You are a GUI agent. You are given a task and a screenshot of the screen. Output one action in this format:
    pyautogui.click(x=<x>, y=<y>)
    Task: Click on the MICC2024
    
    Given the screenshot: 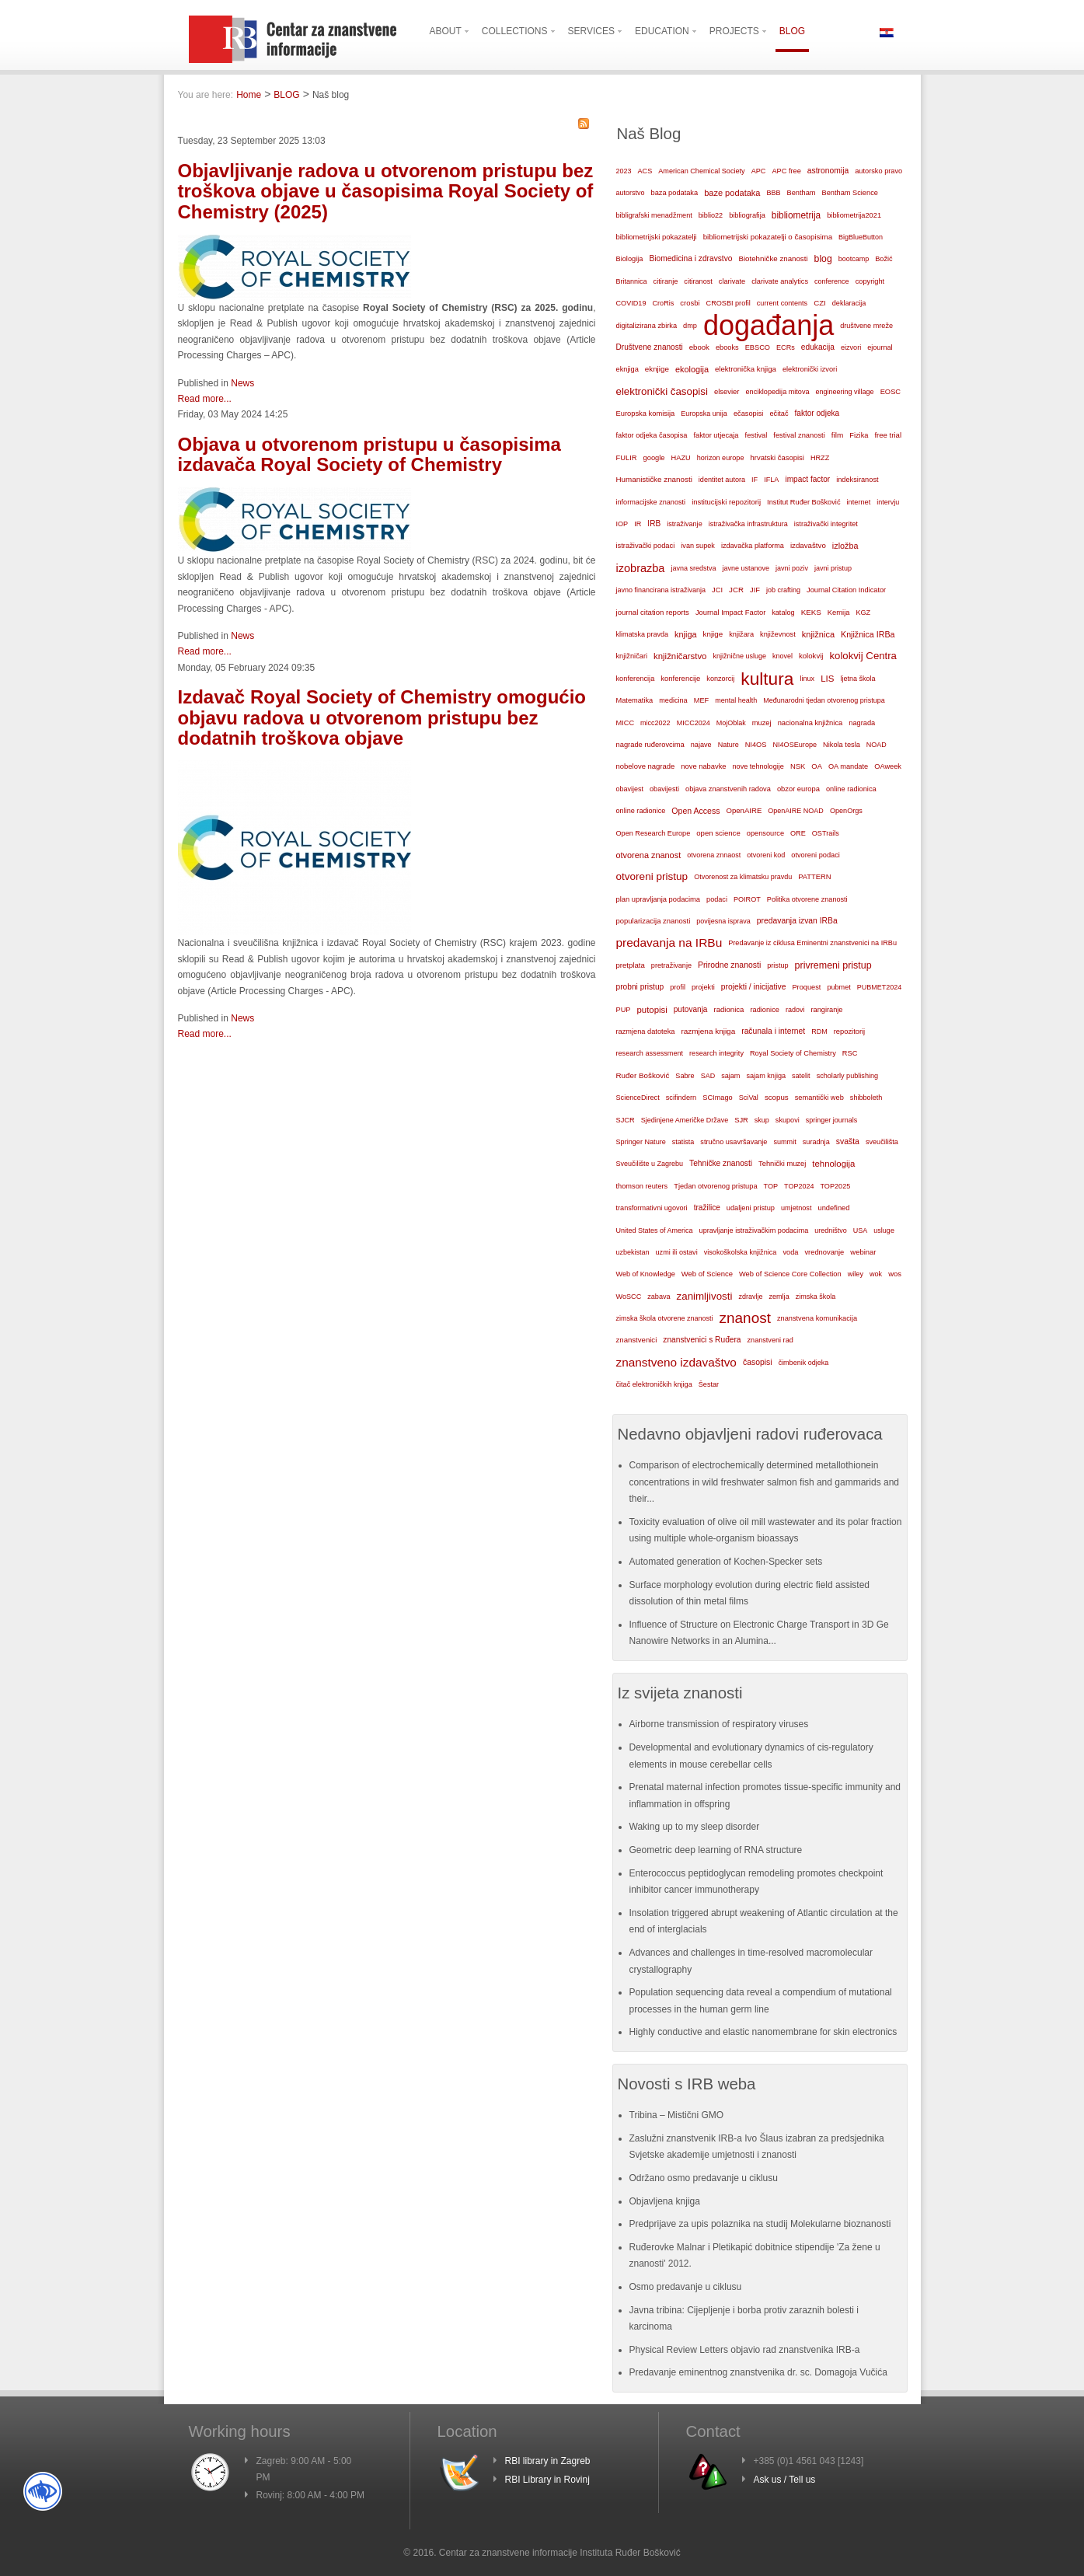 What is the action you would take?
    pyautogui.click(x=693, y=723)
    